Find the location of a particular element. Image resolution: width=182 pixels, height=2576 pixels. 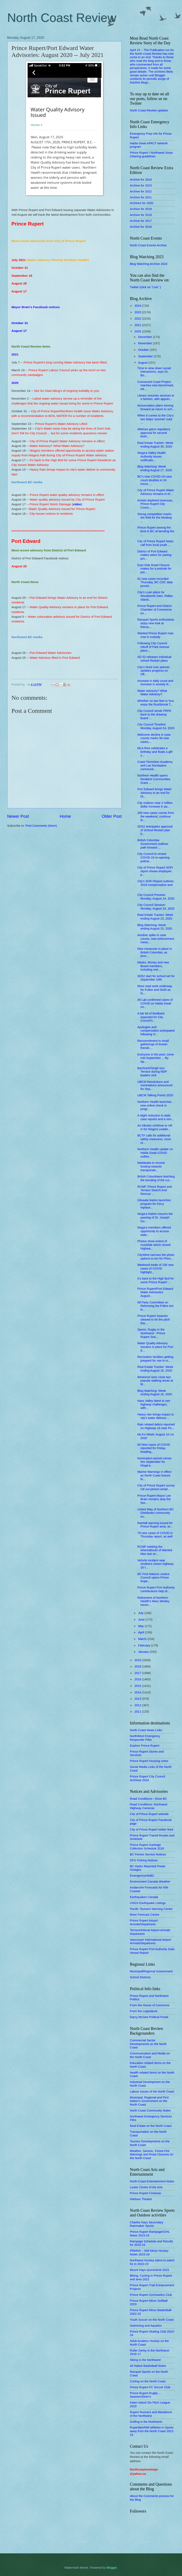

Northern Health opens Resilient Communities Grant ... is located at coordinates (153, 779).